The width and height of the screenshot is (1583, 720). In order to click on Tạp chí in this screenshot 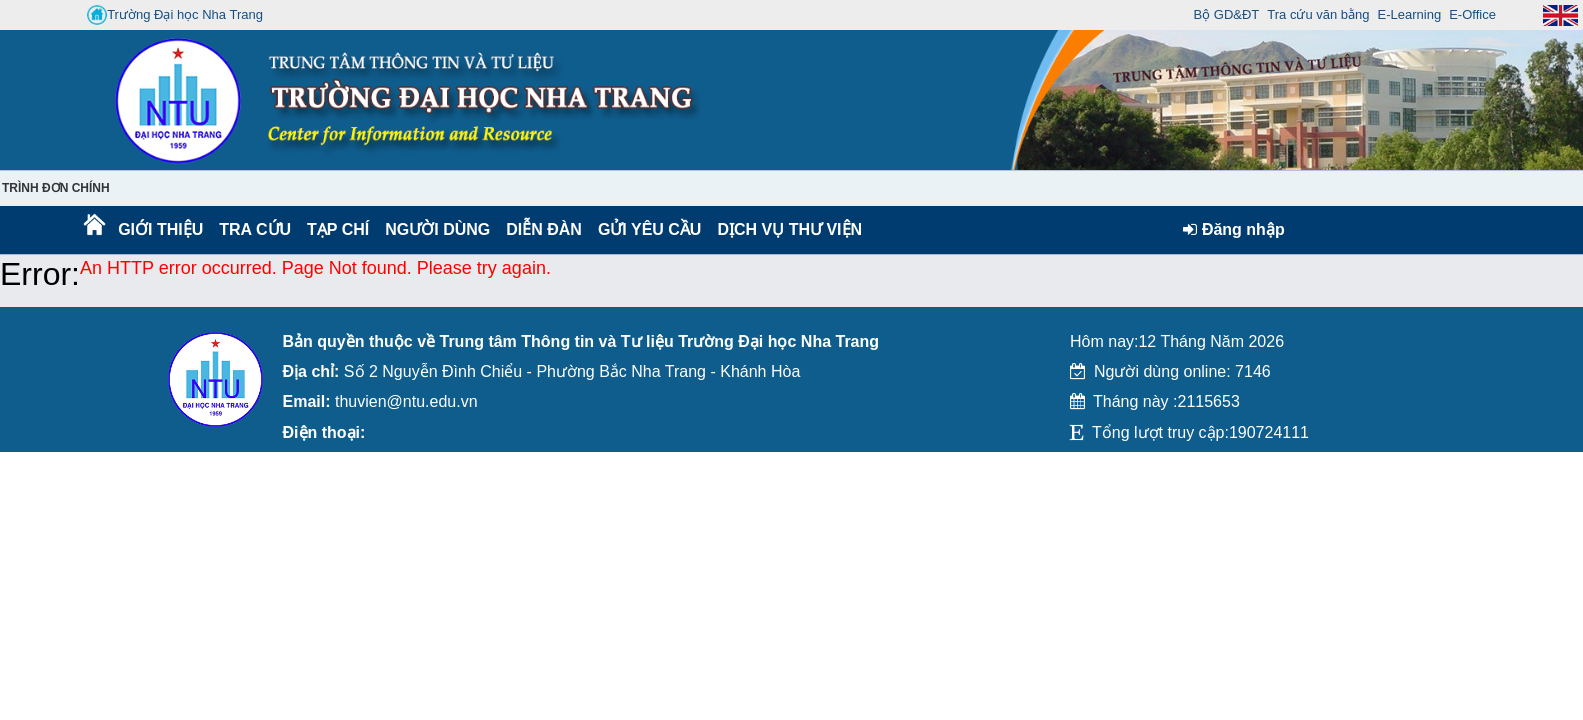, I will do `click(338, 229)`.